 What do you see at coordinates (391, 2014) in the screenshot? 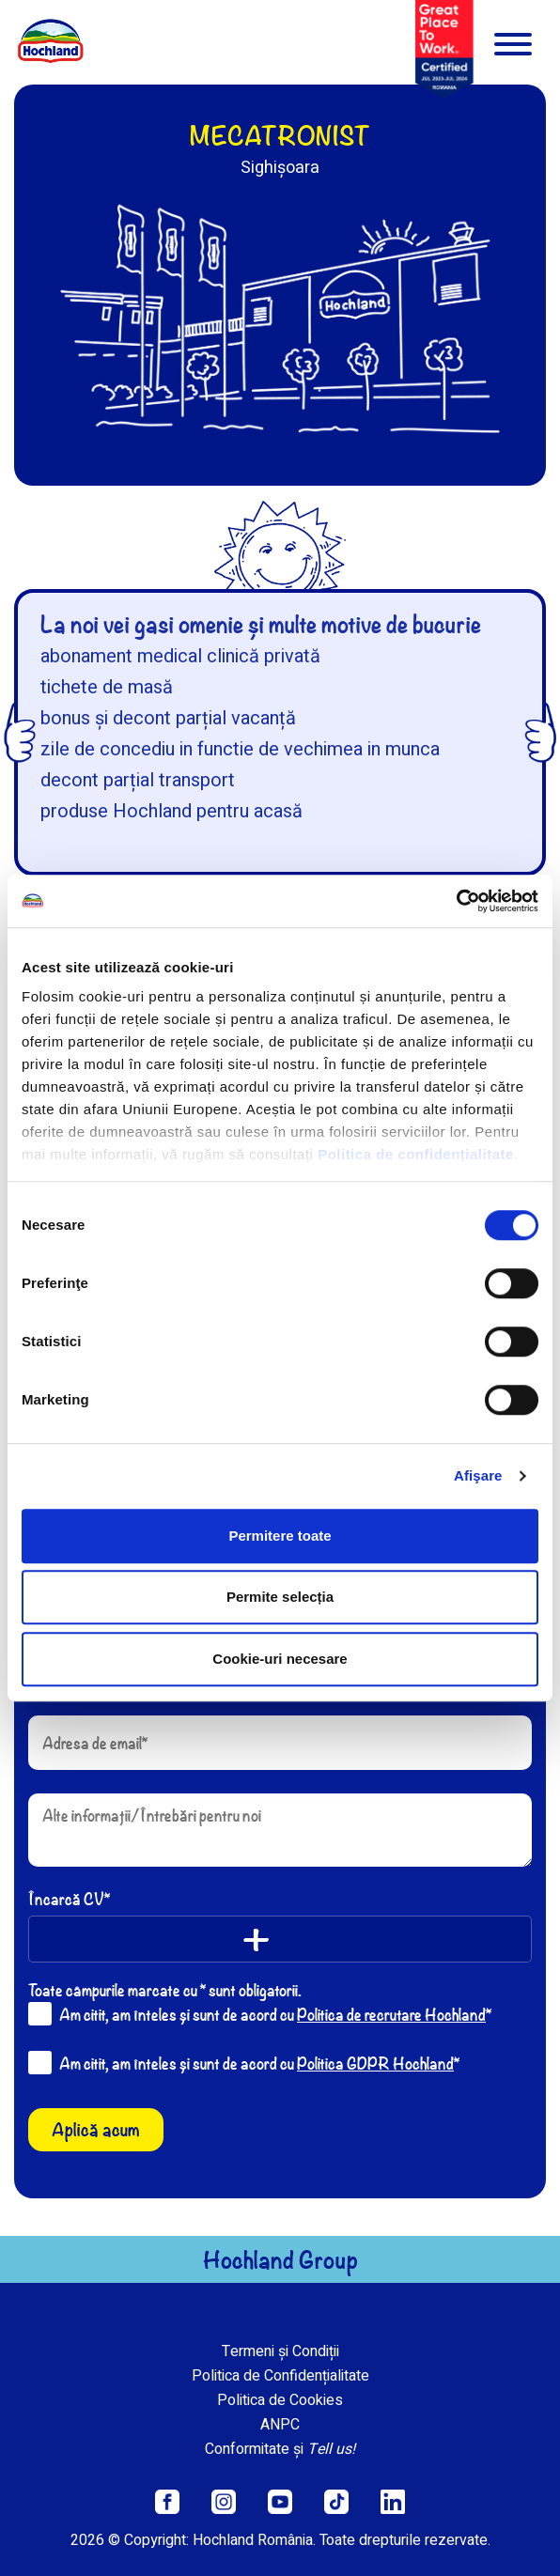
I see `Politica de recrutare Hochland` at bounding box center [391, 2014].